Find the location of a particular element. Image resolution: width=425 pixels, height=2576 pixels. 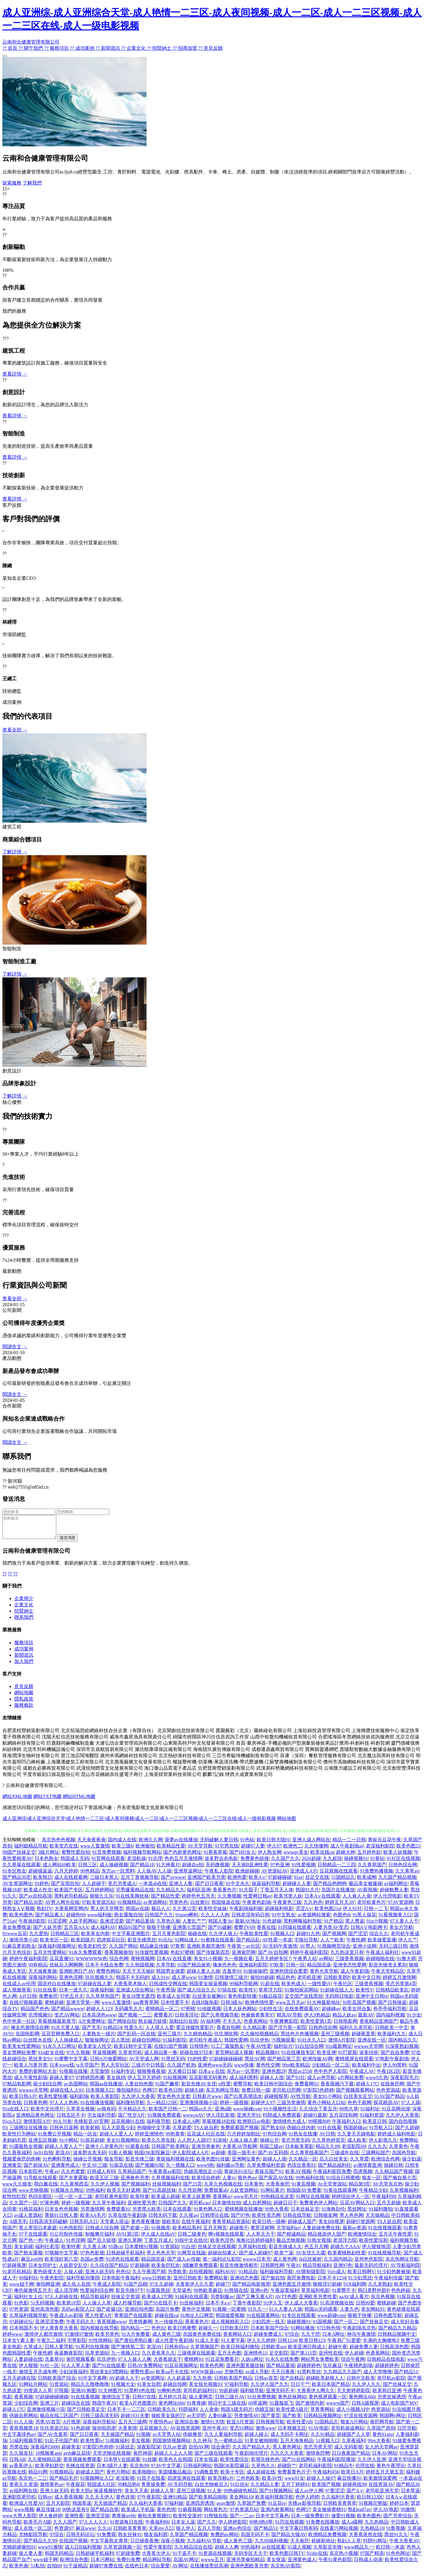

成人福利黑料 is located at coordinates (243, 2081).